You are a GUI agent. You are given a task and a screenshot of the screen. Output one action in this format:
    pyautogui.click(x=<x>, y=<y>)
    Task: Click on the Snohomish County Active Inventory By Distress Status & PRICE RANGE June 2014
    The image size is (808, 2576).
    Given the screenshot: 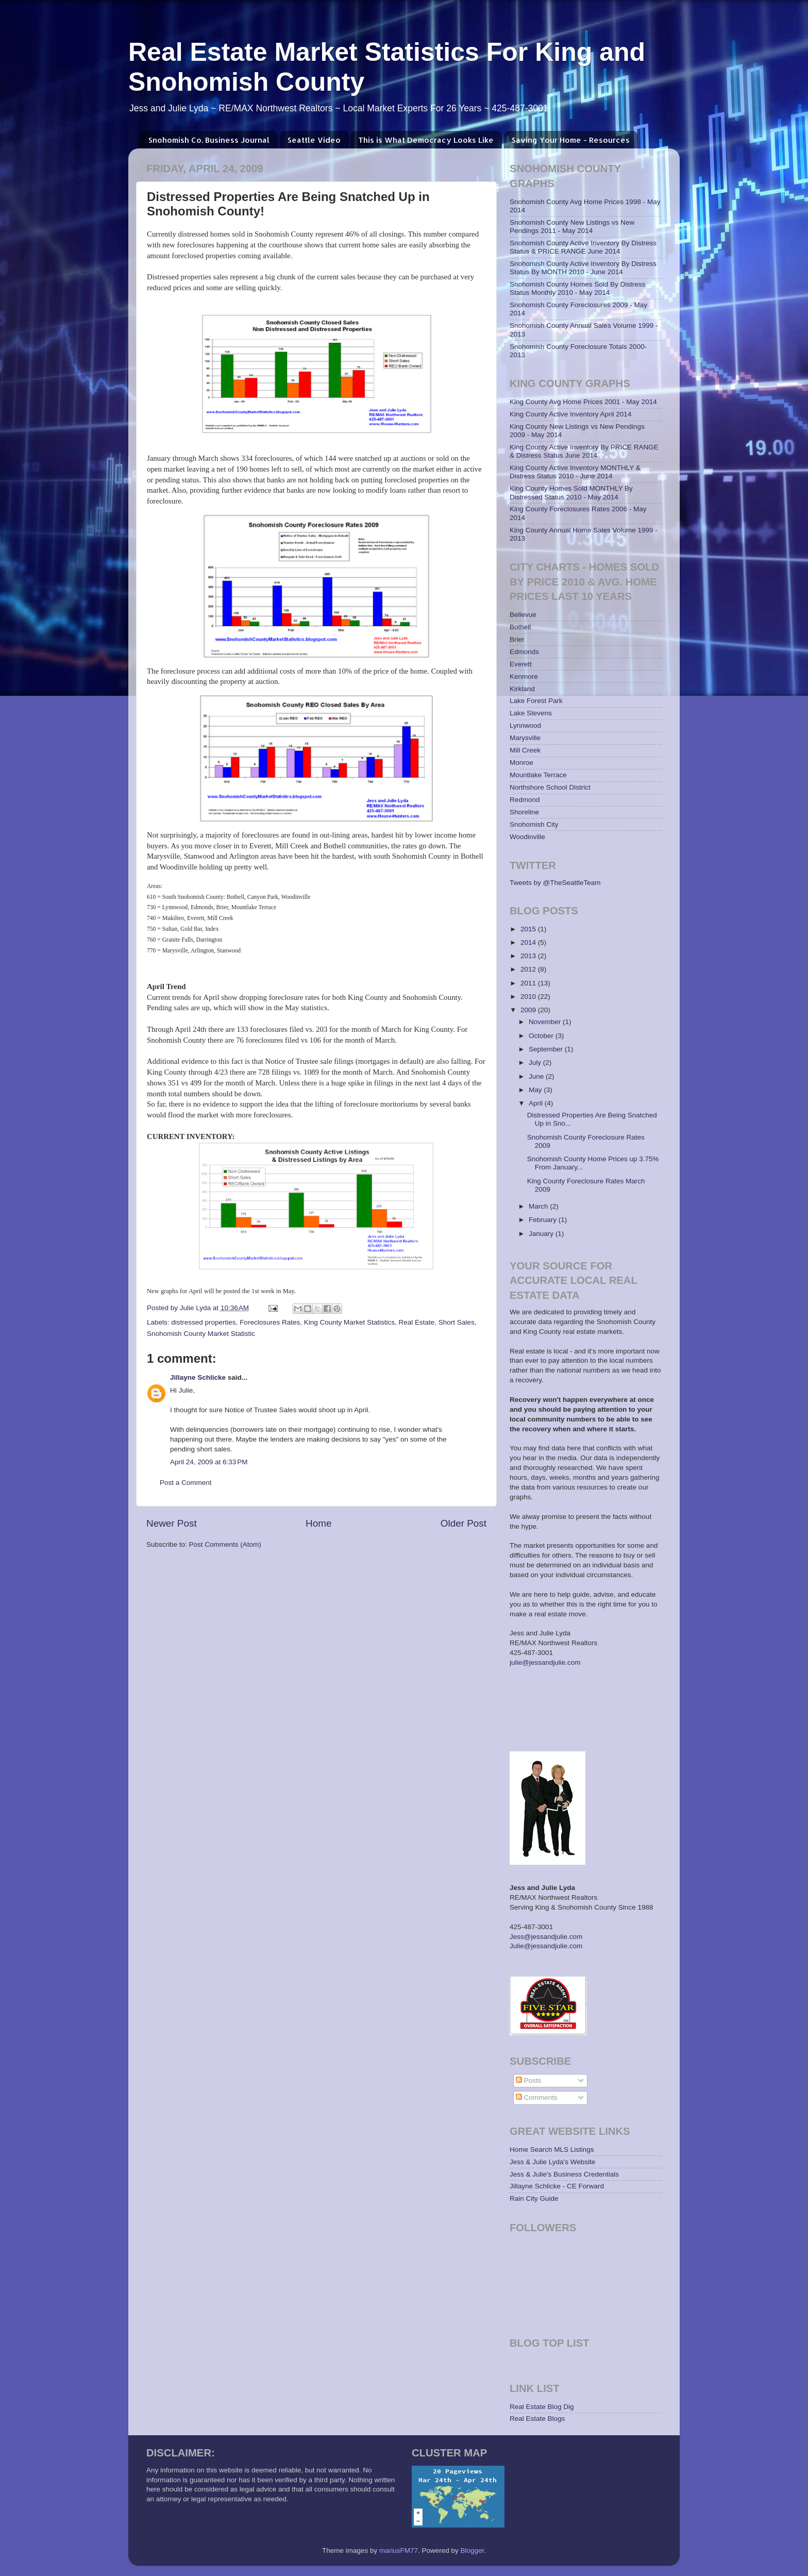 What is the action you would take?
    pyautogui.click(x=583, y=247)
    